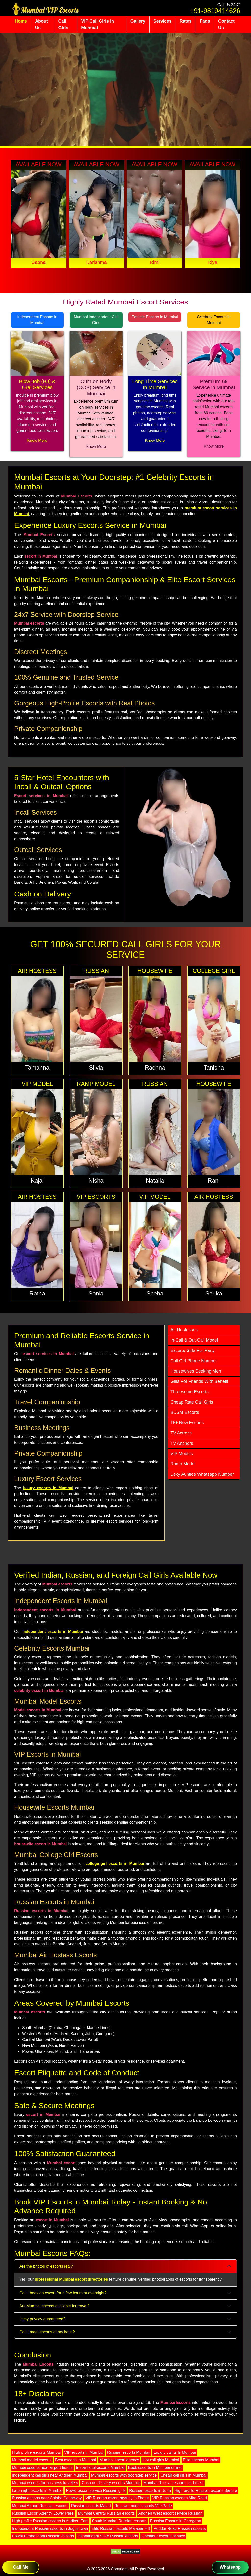  Describe the element at coordinates (122, 278) in the screenshot. I see `[button]` at that location.